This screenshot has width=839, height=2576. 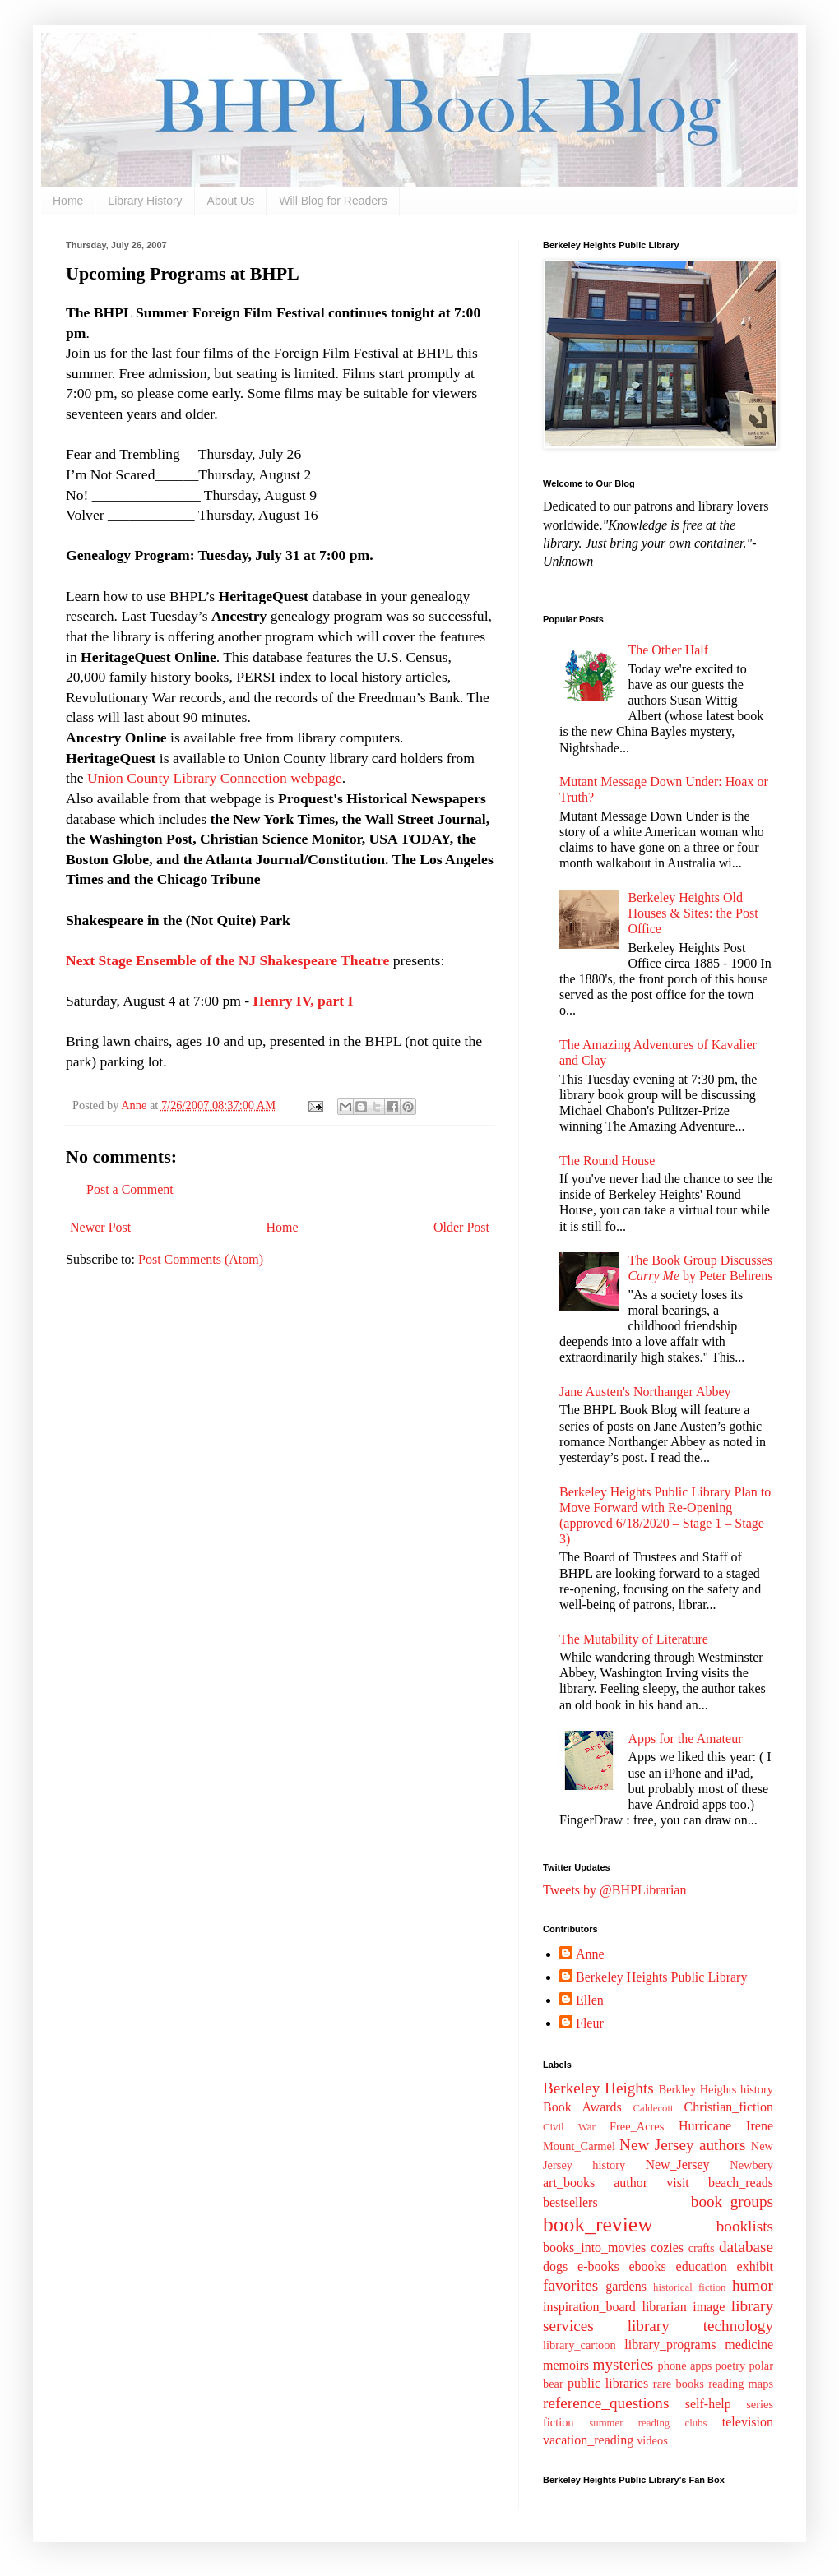 I want to click on Christian_fiction, so click(x=728, y=2107).